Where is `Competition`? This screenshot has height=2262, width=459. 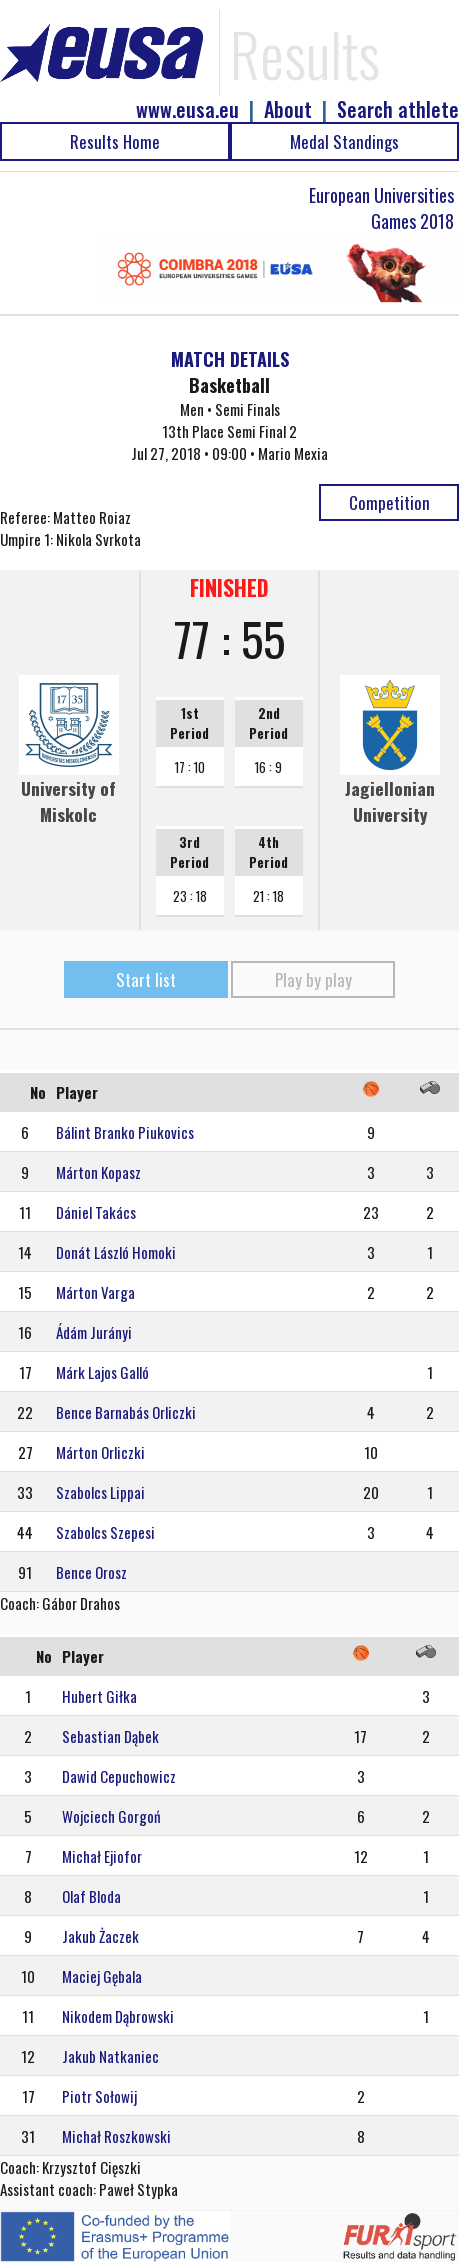 Competition is located at coordinates (389, 502).